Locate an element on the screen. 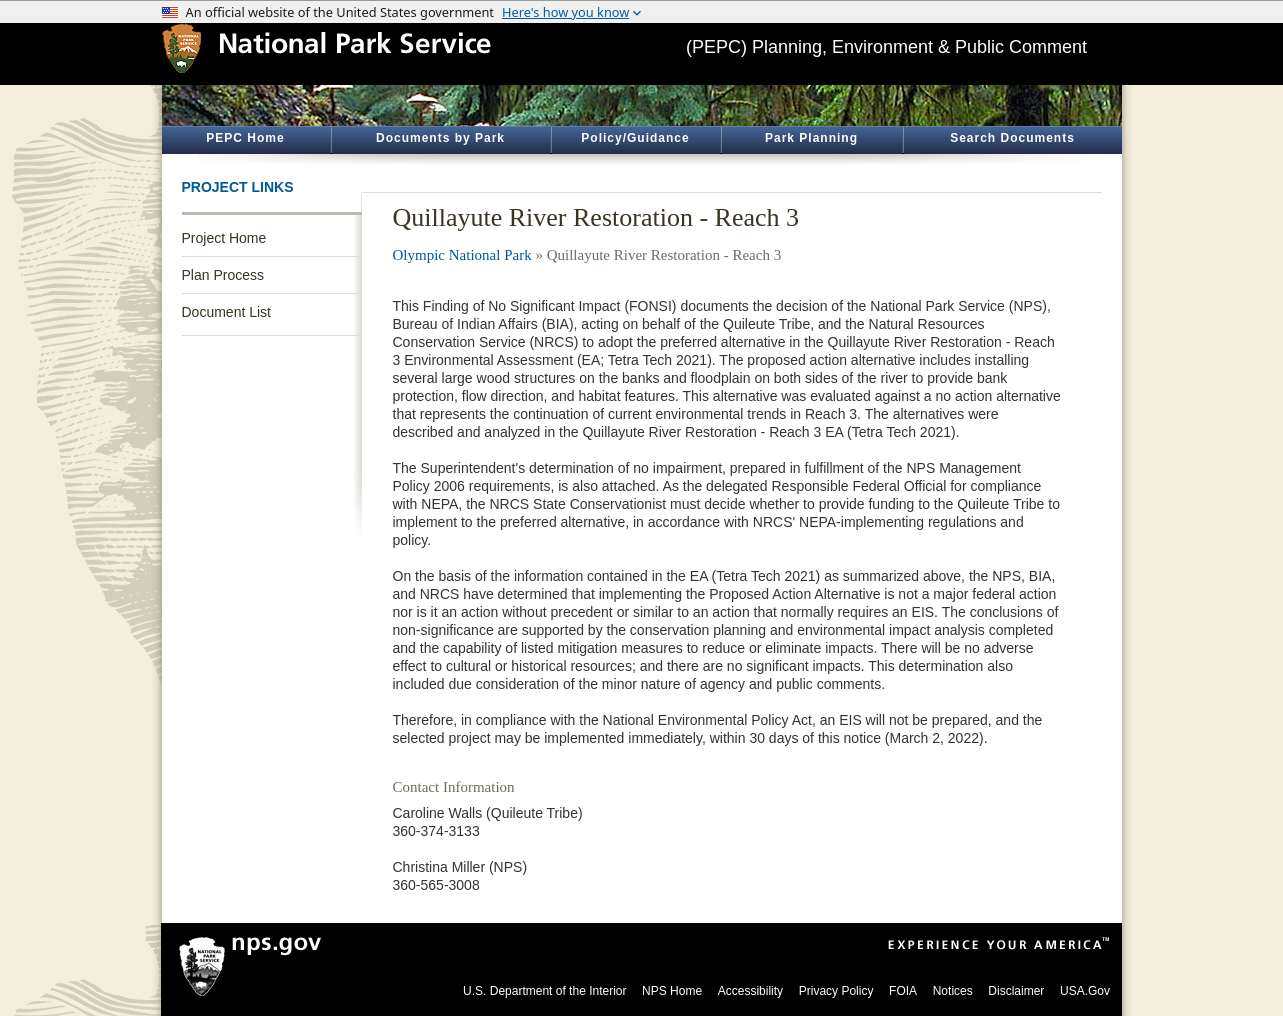  U.S. Department of the Interior is located at coordinates (544, 991).